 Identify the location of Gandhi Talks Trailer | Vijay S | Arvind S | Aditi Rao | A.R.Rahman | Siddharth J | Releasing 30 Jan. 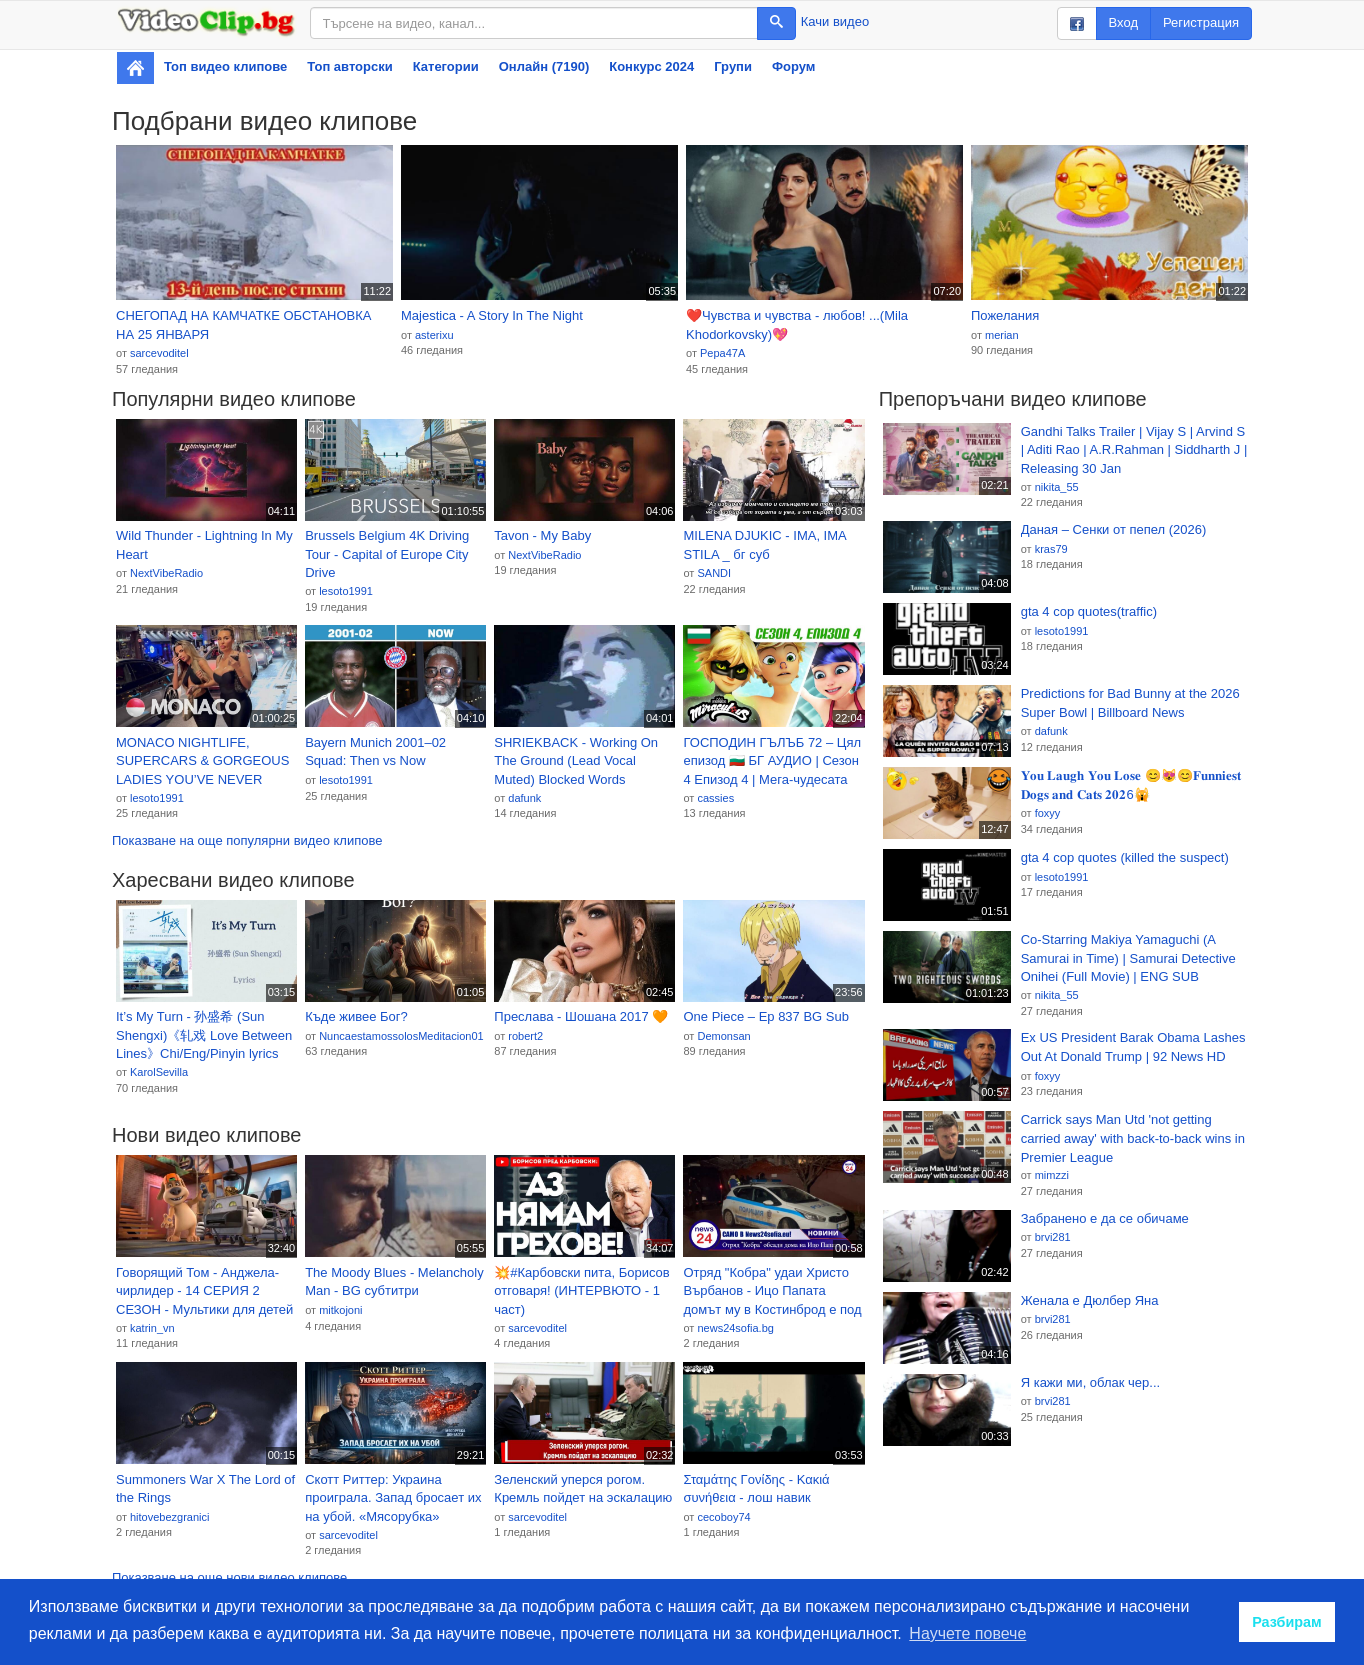
(1134, 450).